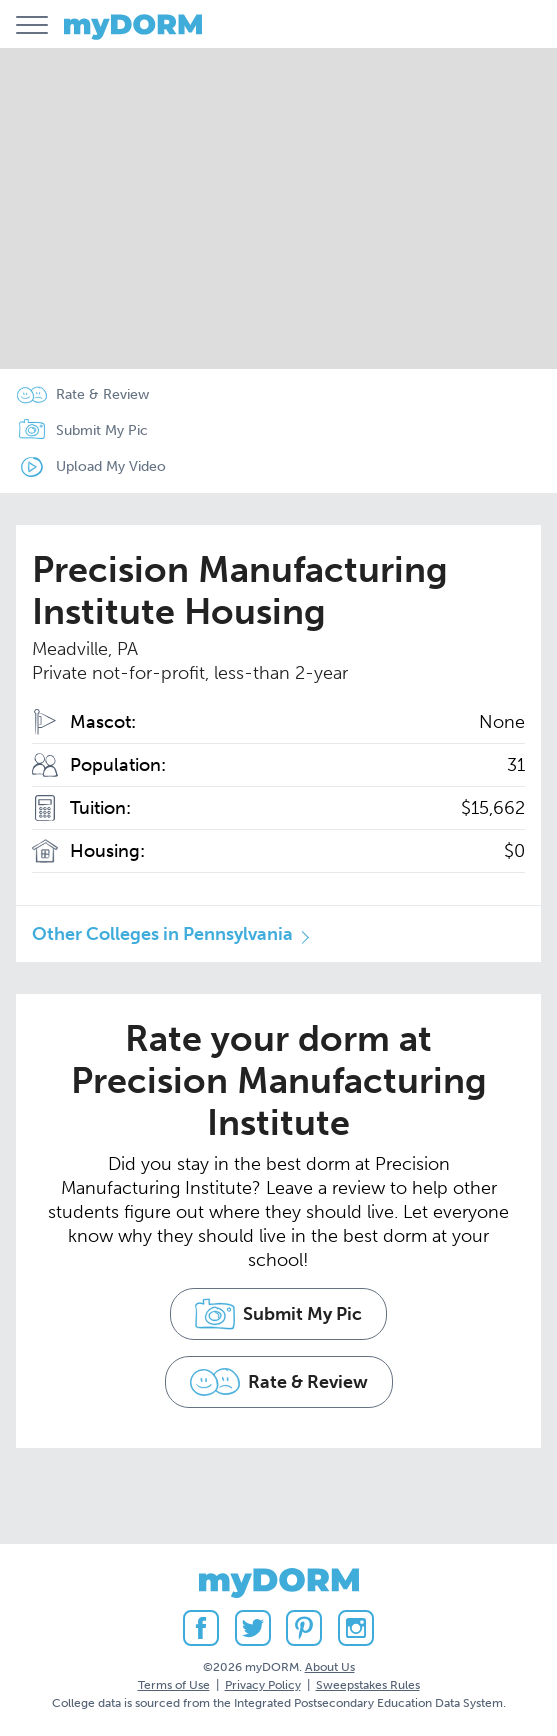 The width and height of the screenshot is (557, 1736). What do you see at coordinates (111, 466) in the screenshot?
I see `Upload My Video` at bounding box center [111, 466].